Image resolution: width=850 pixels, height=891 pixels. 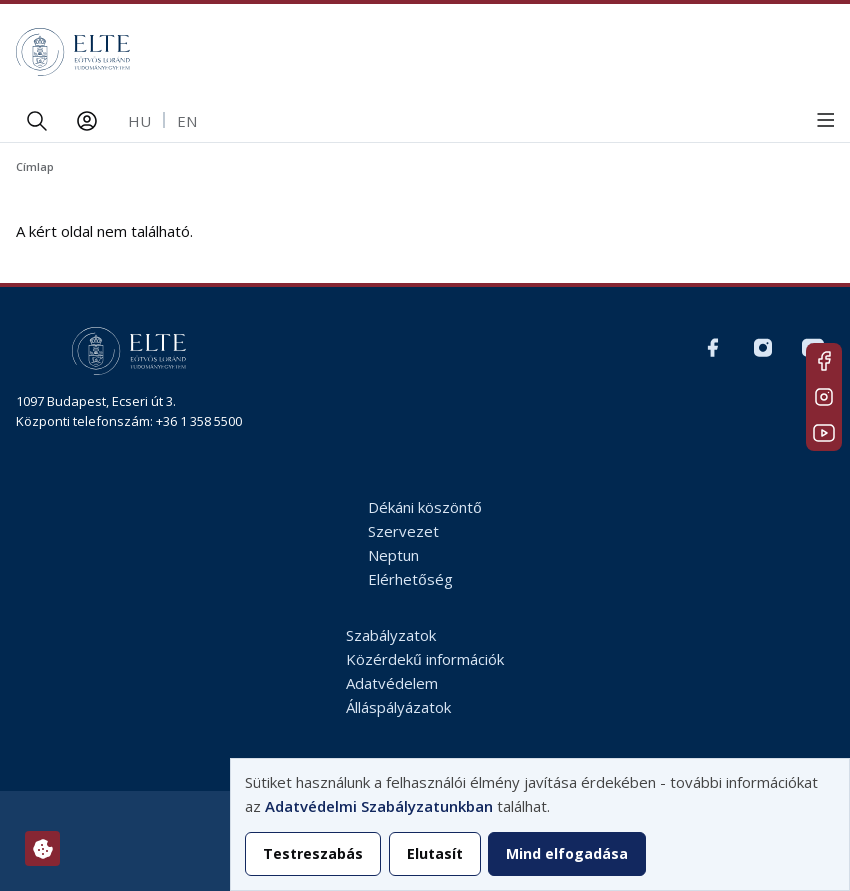 What do you see at coordinates (187, 121) in the screenshot?
I see `en` at bounding box center [187, 121].